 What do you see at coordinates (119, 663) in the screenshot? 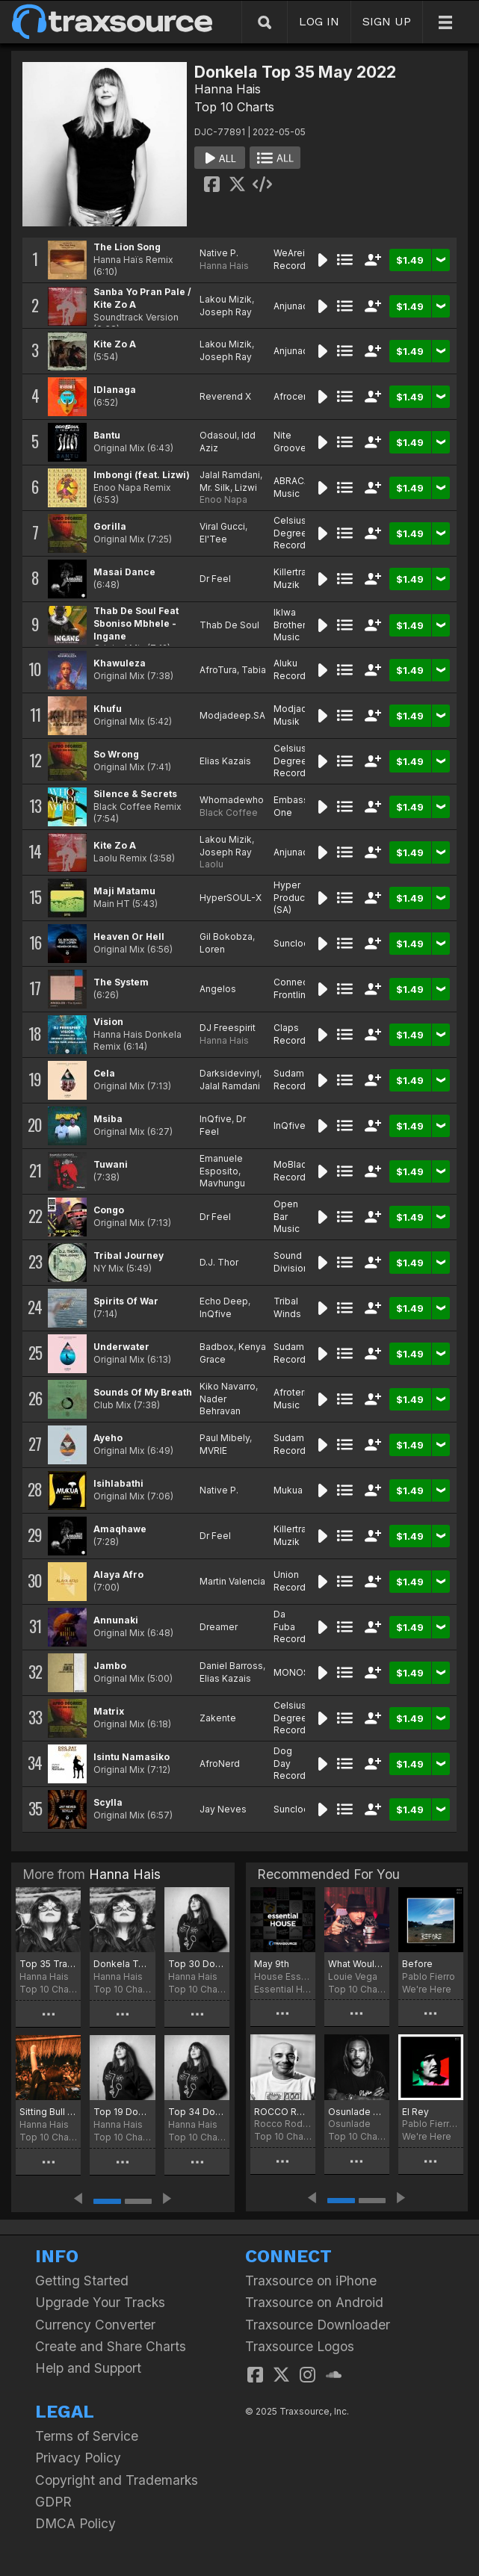
I see `Khawuleza` at bounding box center [119, 663].